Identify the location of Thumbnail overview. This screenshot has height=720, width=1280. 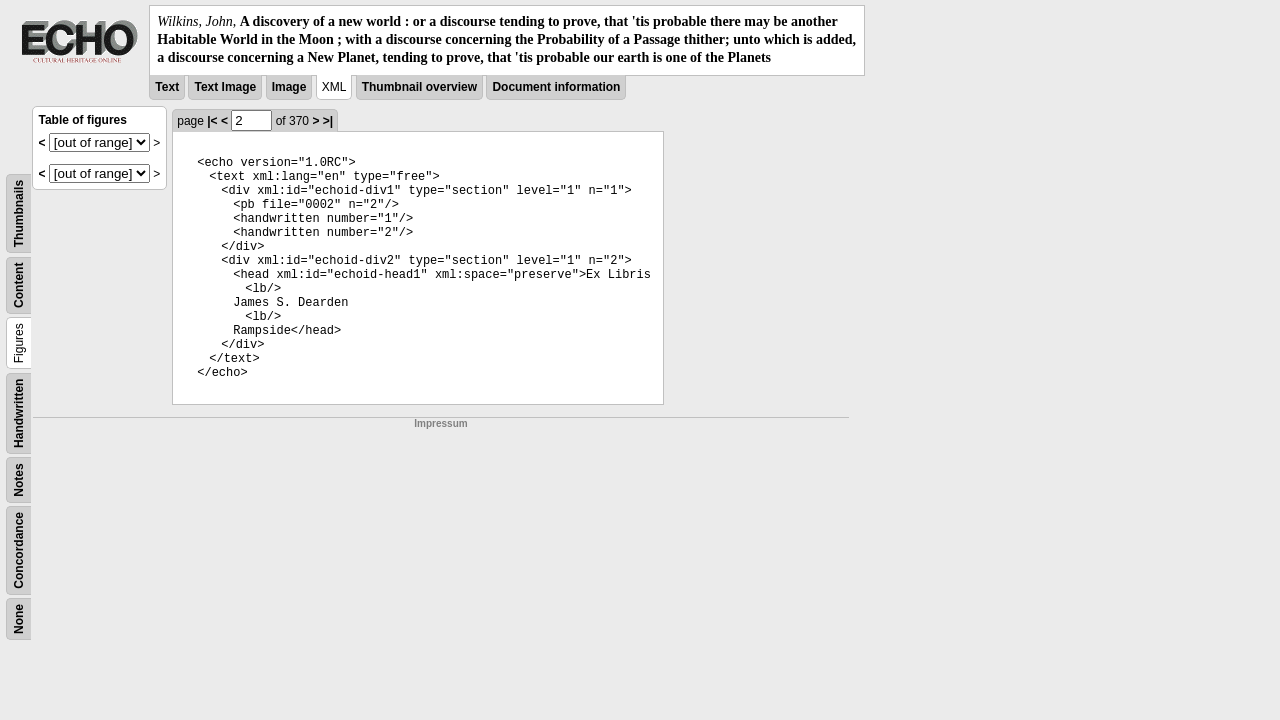
(419, 87).